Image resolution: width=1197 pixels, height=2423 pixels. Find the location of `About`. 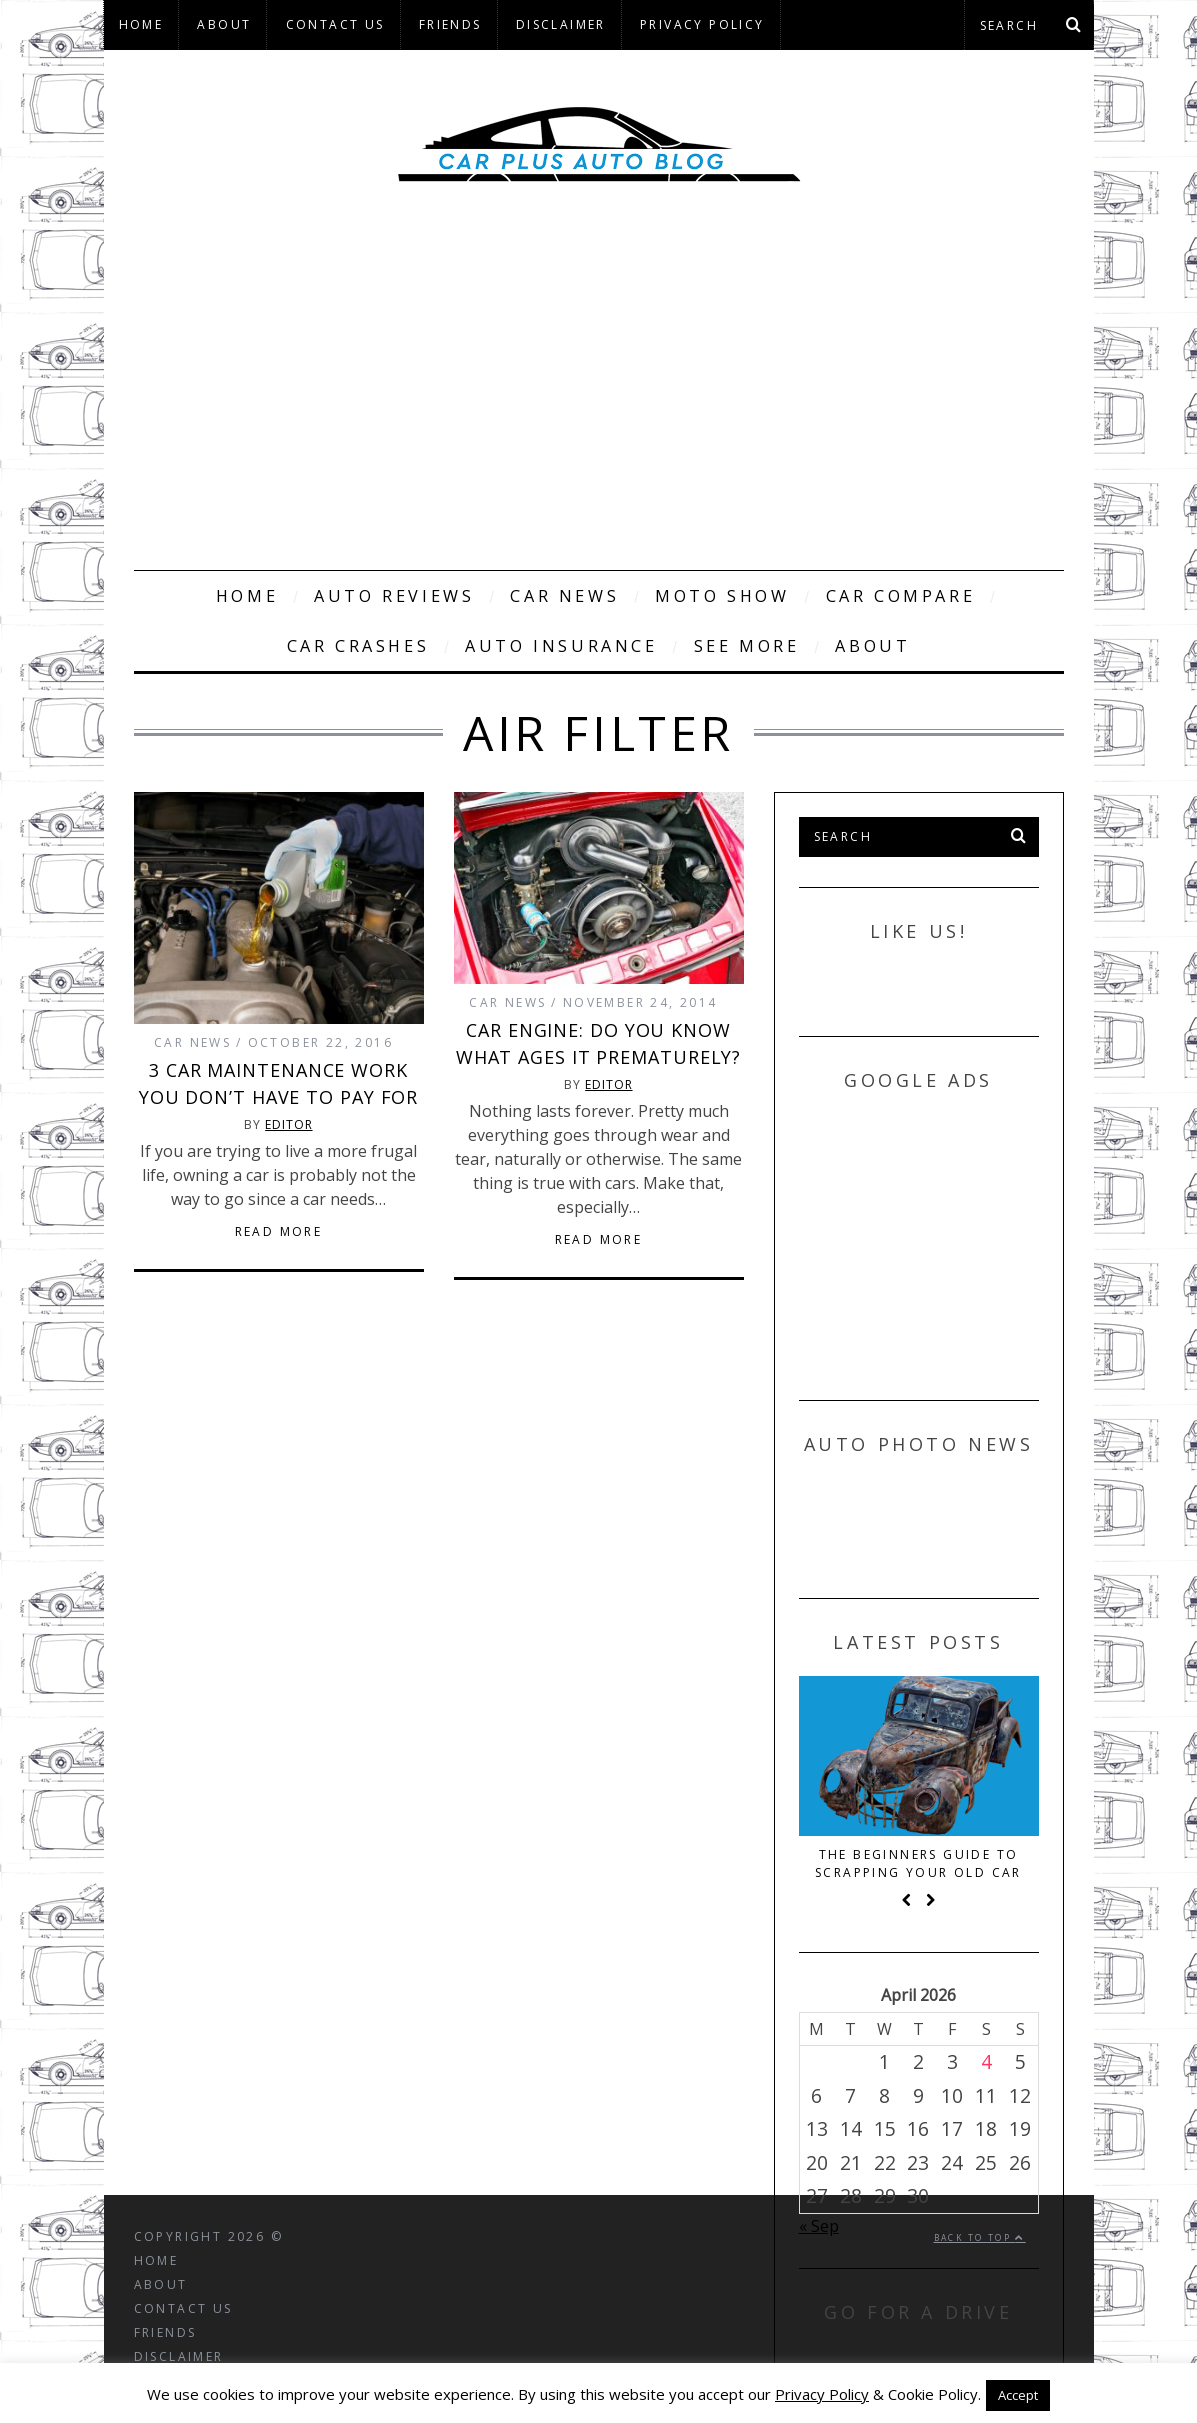

About is located at coordinates (224, 24).